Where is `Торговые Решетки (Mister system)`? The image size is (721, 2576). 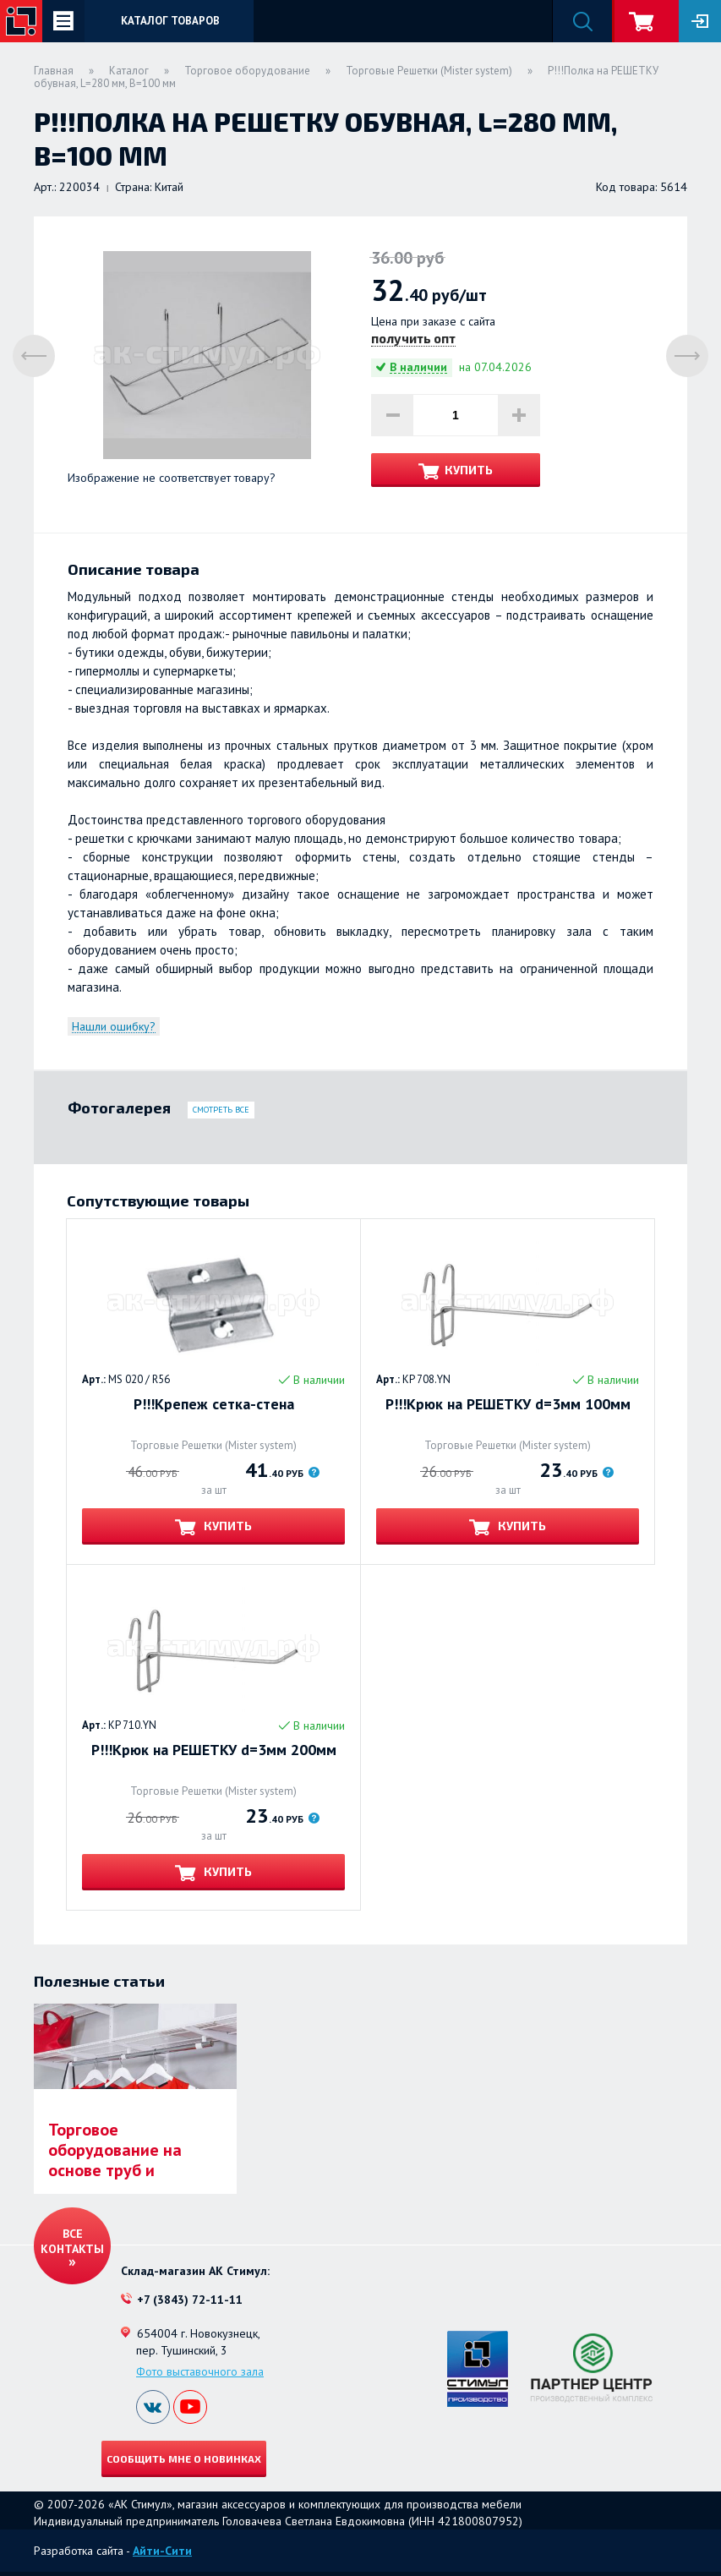 Торговые Решетки (Mister system) is located at coordinates (429, 70).